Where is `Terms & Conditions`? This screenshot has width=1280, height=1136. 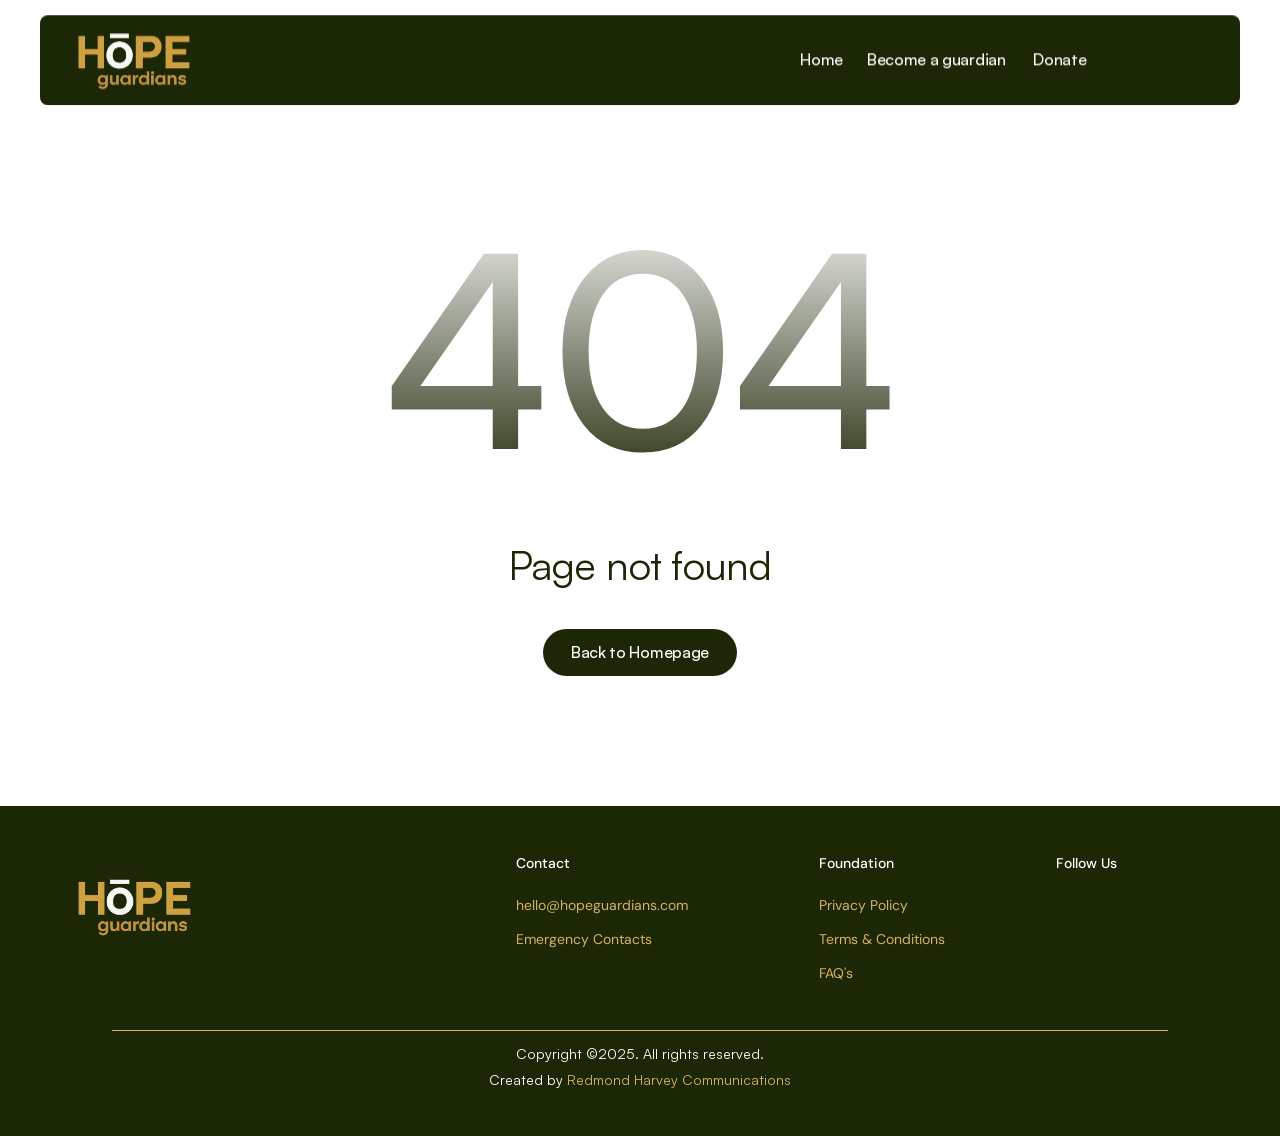 Terms & Conditions is located at coordinates (882, 939).